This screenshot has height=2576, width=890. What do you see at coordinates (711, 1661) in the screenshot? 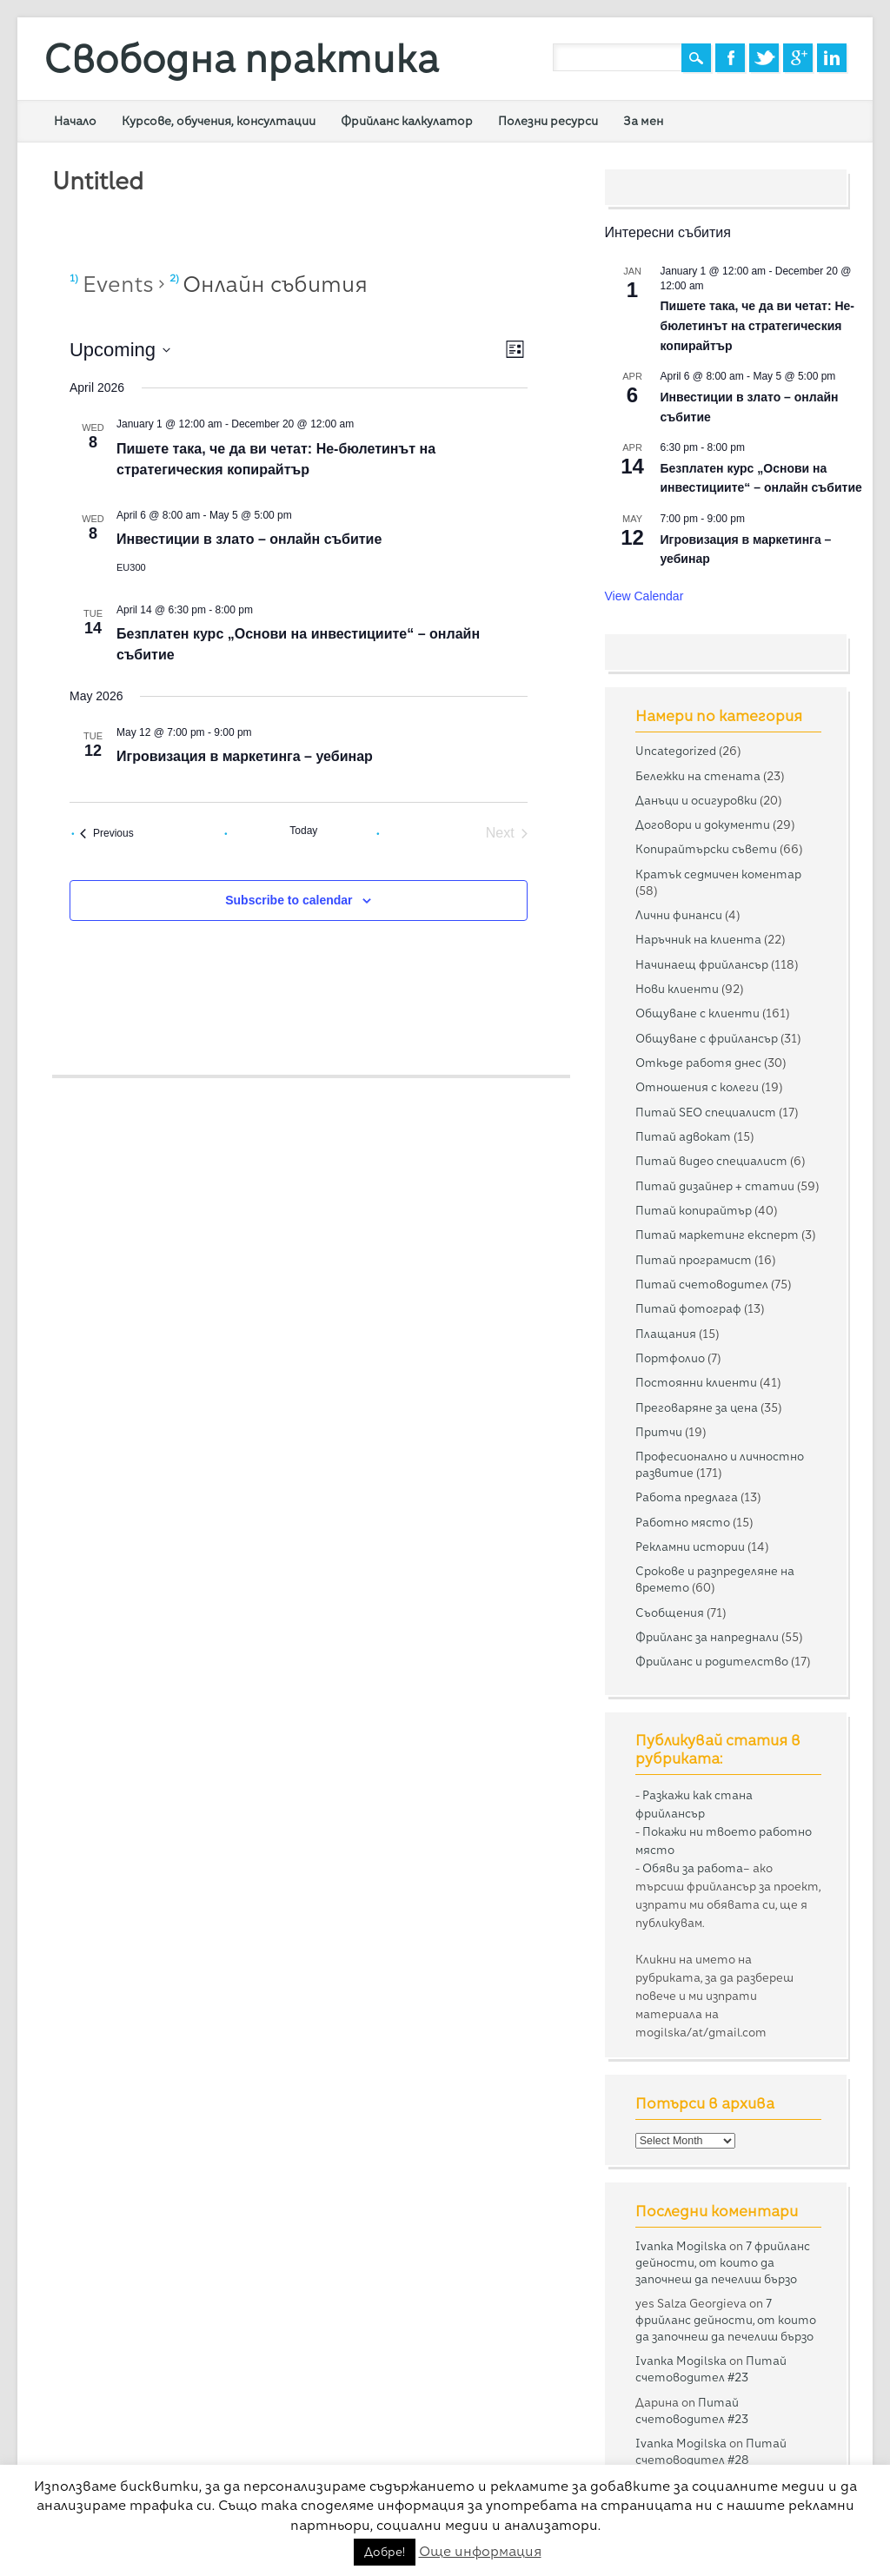
I see `Фрийланс и родителство` at bounding box center [711, 1661].